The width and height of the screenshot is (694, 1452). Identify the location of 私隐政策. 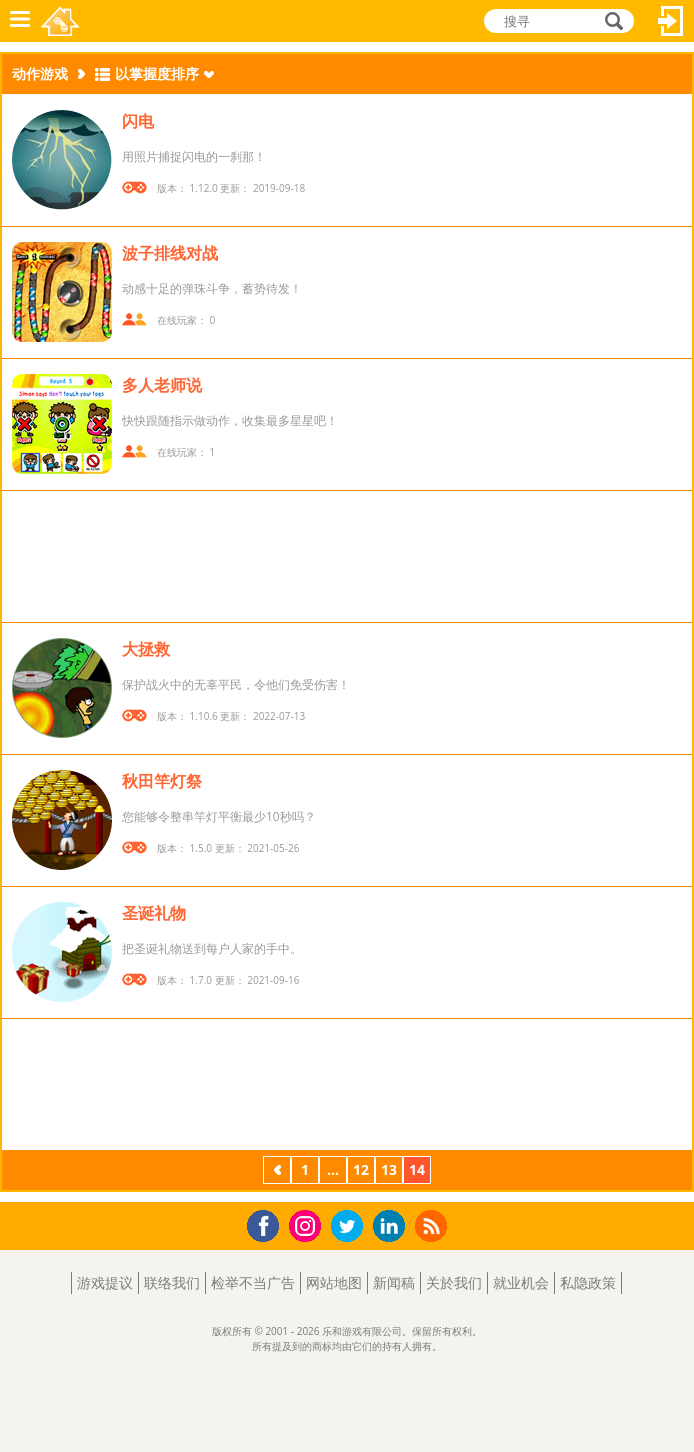
(588, 1282).